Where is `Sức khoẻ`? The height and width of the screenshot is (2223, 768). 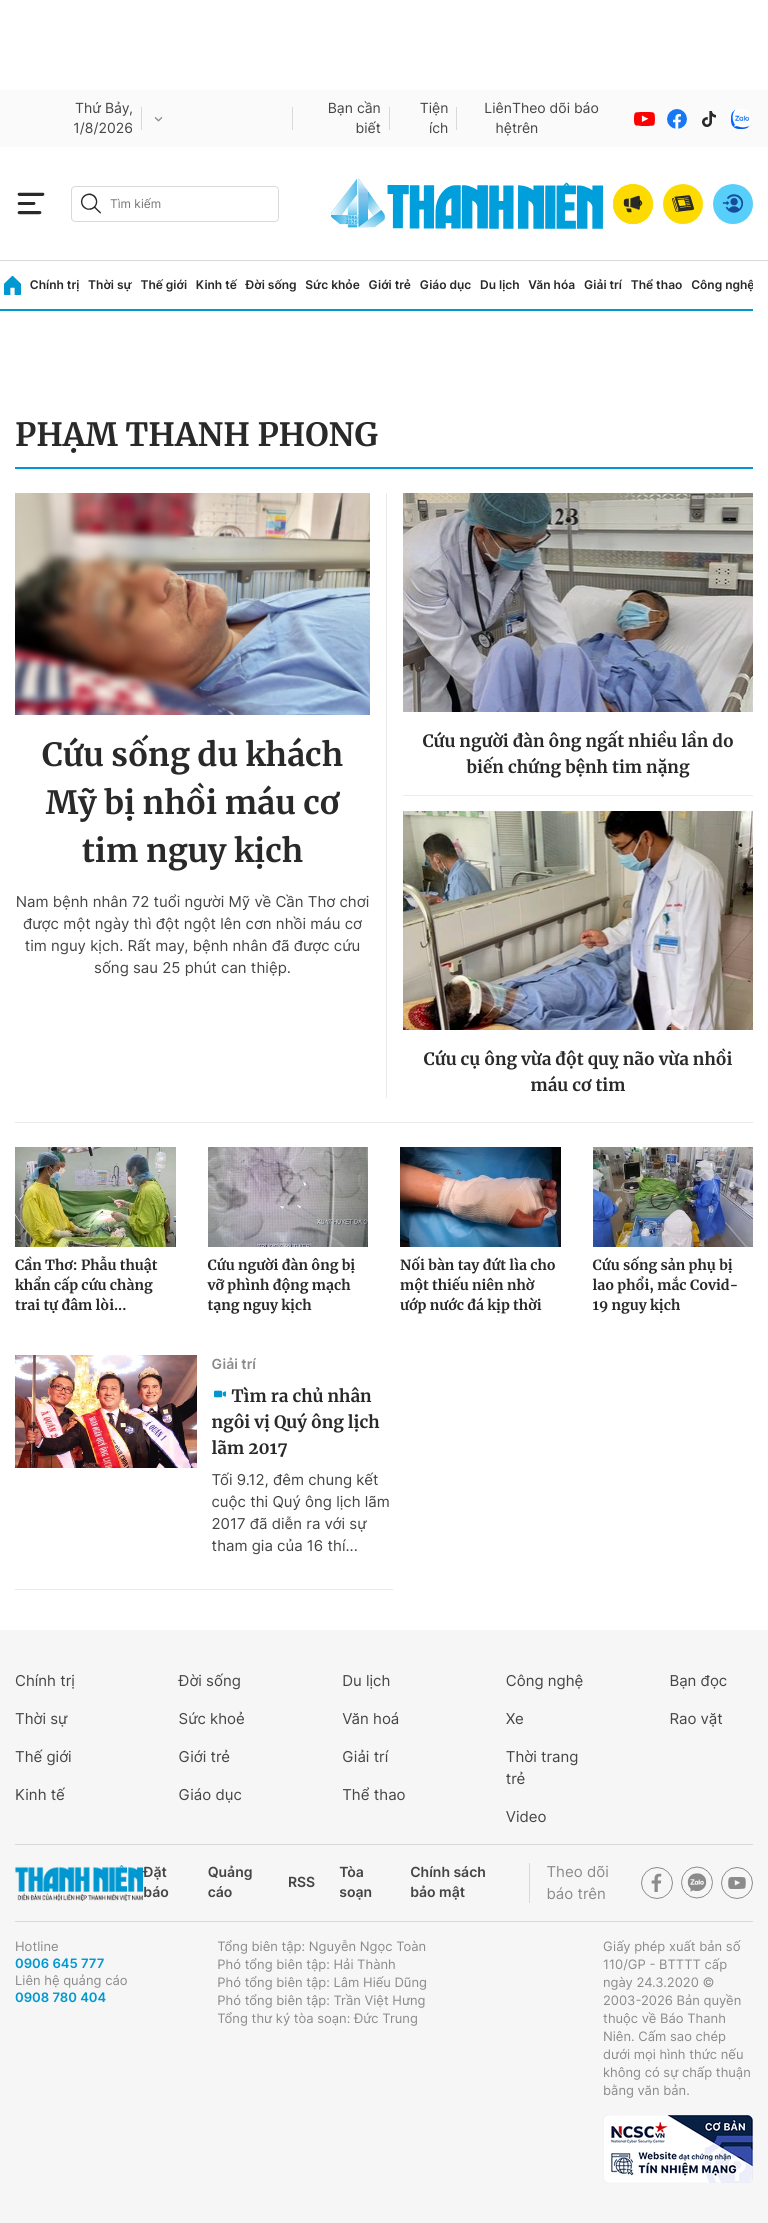 Sức khoẻ is located at coordinates (212, 1718).